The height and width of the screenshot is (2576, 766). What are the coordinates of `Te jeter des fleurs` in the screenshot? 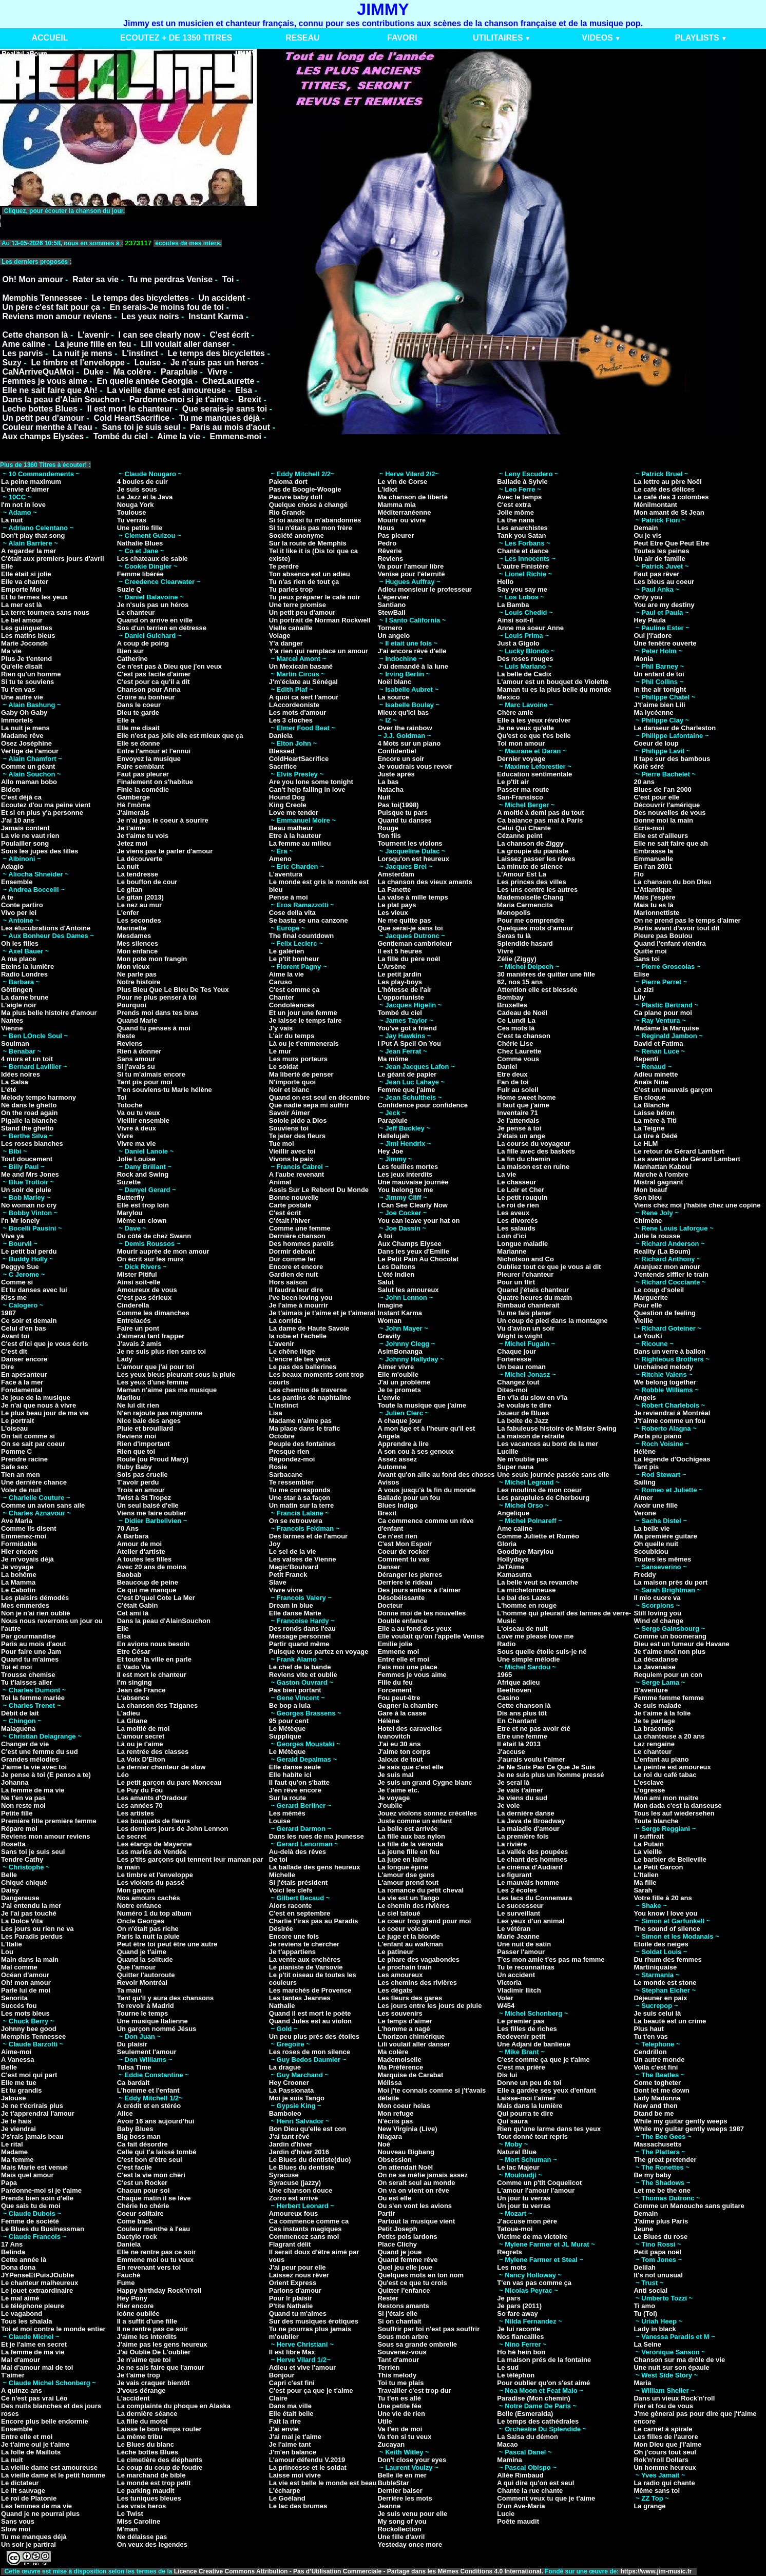 It's located at (297, 1136).